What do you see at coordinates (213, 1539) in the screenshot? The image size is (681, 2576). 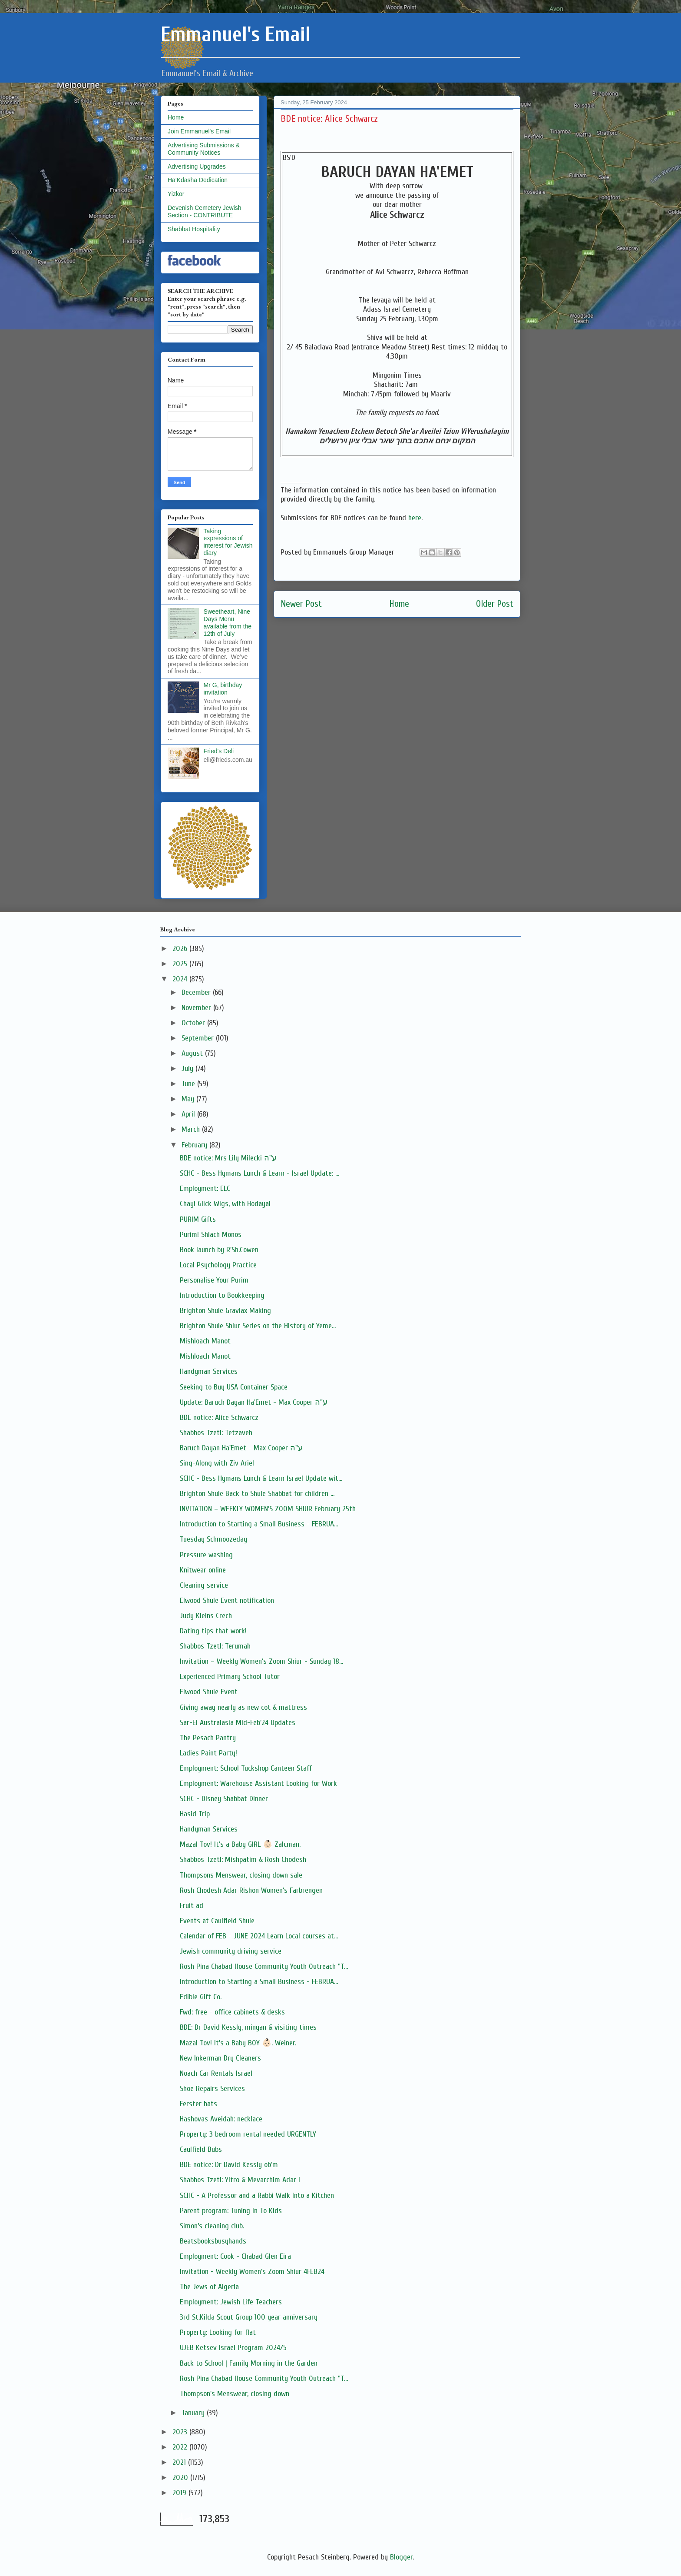 I see `Tuesday Schmoozeday` at bounding box center [213, 1539].